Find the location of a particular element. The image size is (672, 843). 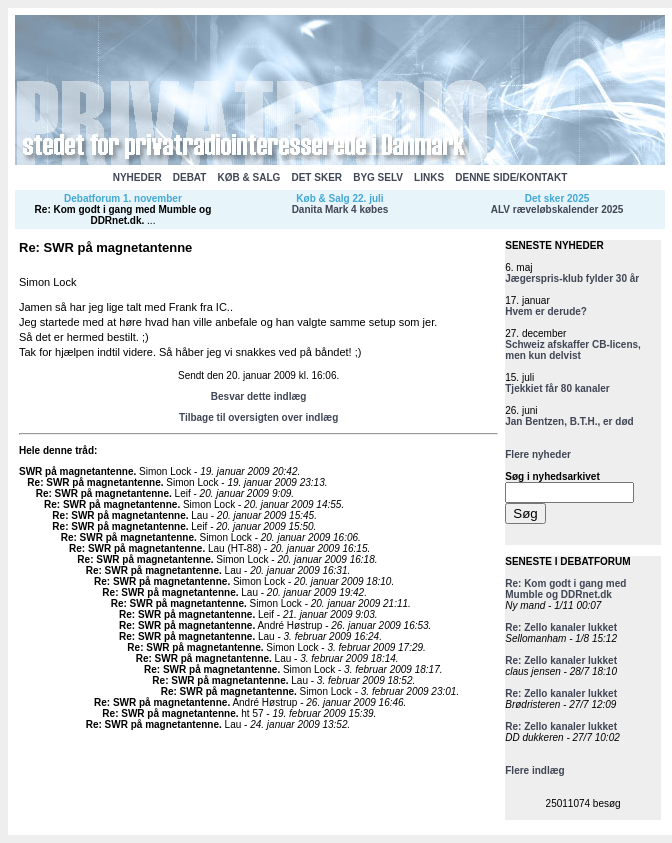

Re: Kom godt i gang med Mumble og DDRnet.dk is located at coordinates (123, 215).